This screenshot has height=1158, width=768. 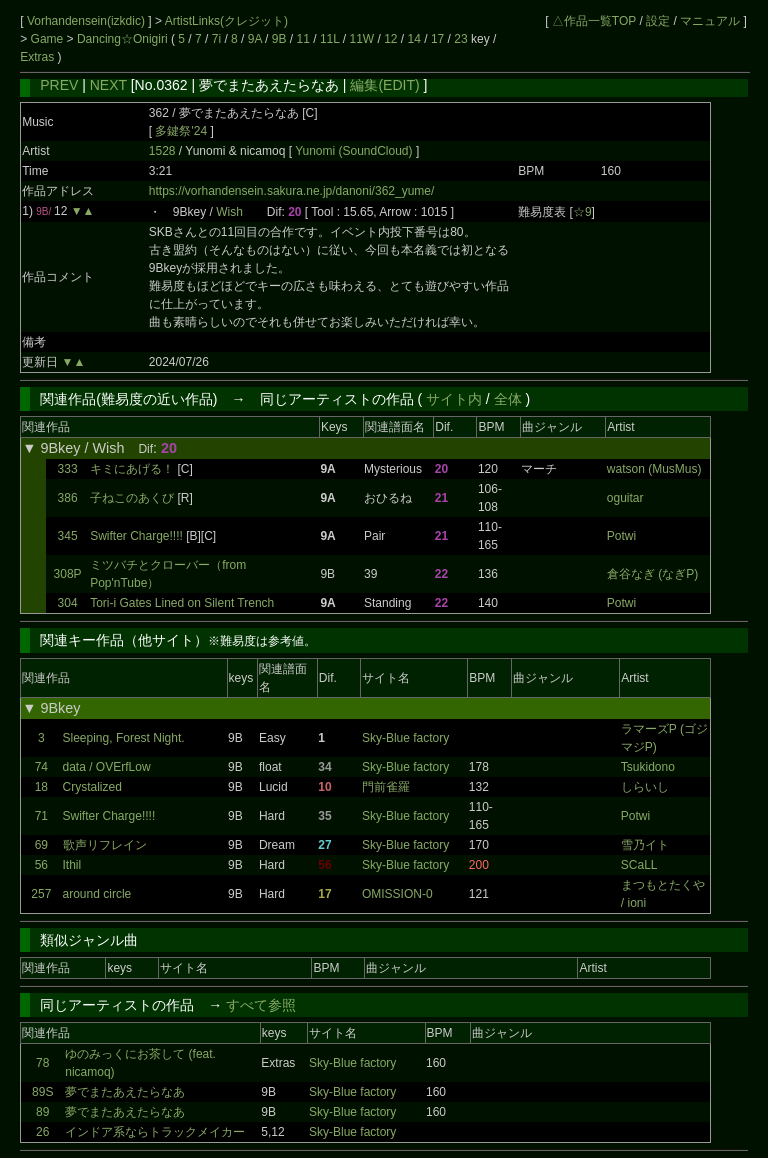 What do you see at coordinates (652, 574) in the screenshot?
I see `倉谷なぎ (なぎP)` at bounding box center [652, 574].